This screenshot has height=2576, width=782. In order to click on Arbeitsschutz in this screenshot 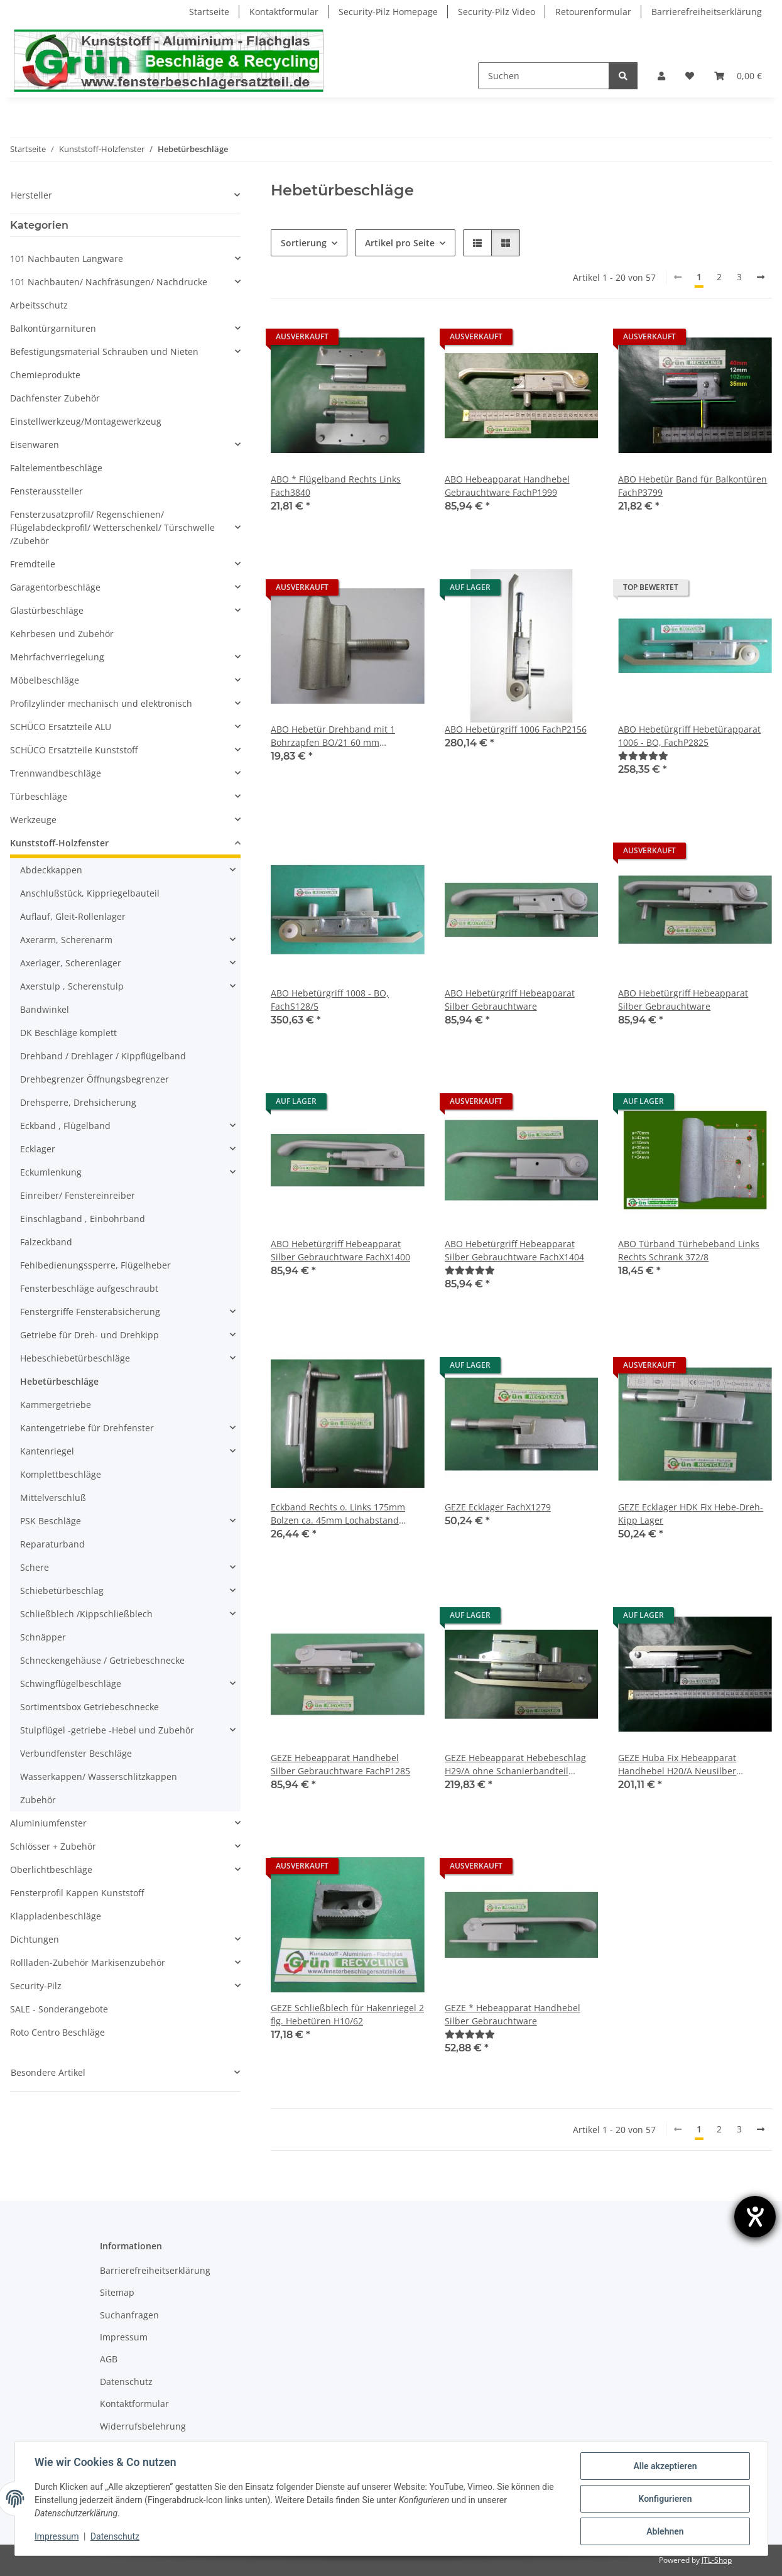, I will do `click(39, 305)`.